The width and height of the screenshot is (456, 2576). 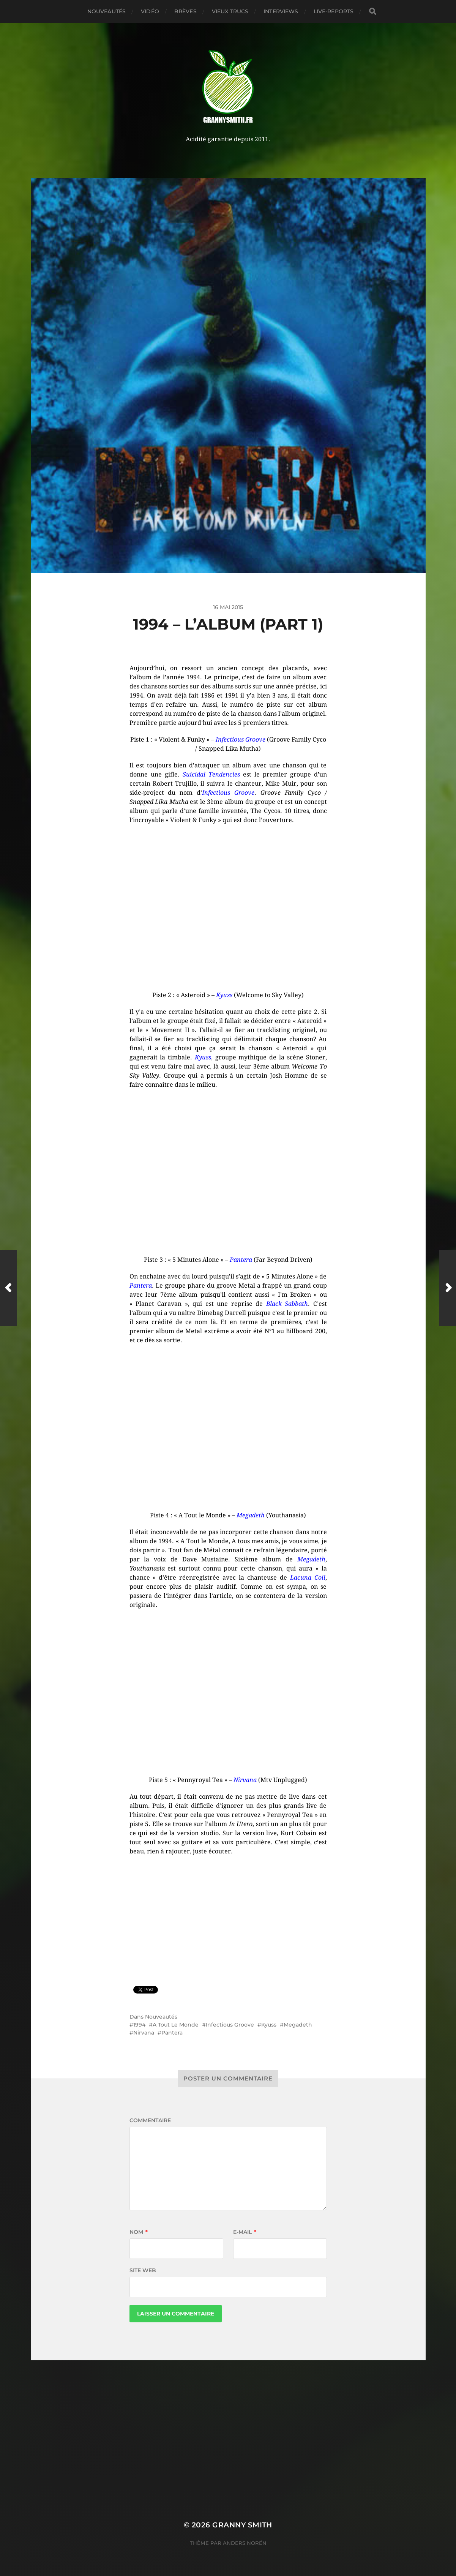 I want to click on Commentaire, so click(x=150, y=2120).